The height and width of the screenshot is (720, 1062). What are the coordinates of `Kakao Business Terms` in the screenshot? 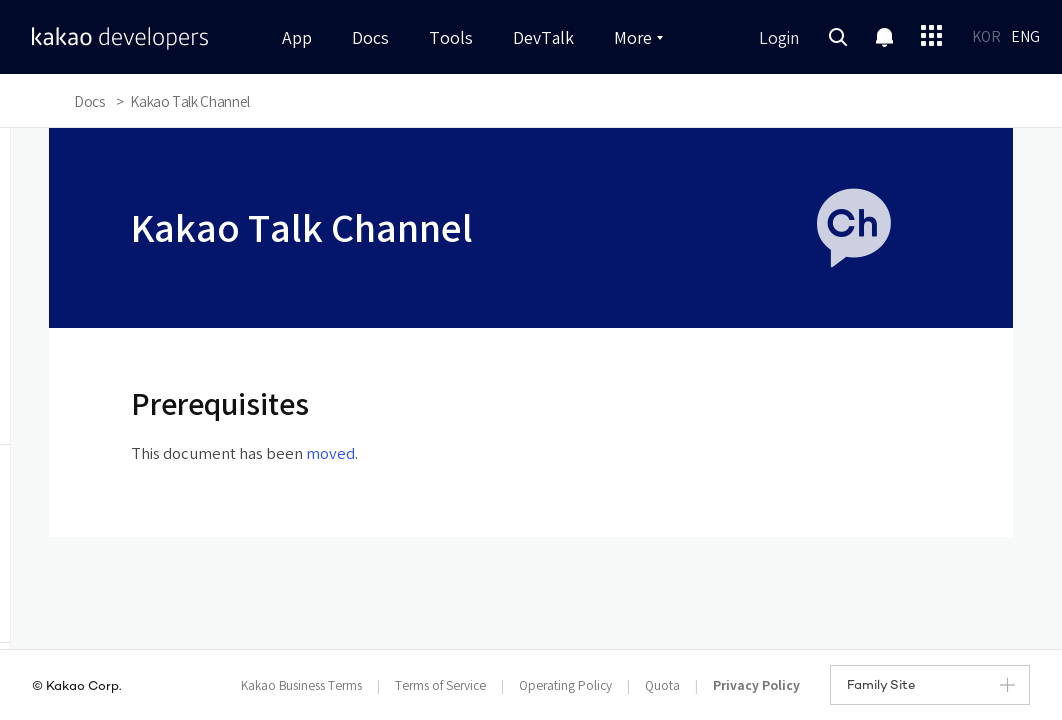 It's located at (301, 686).